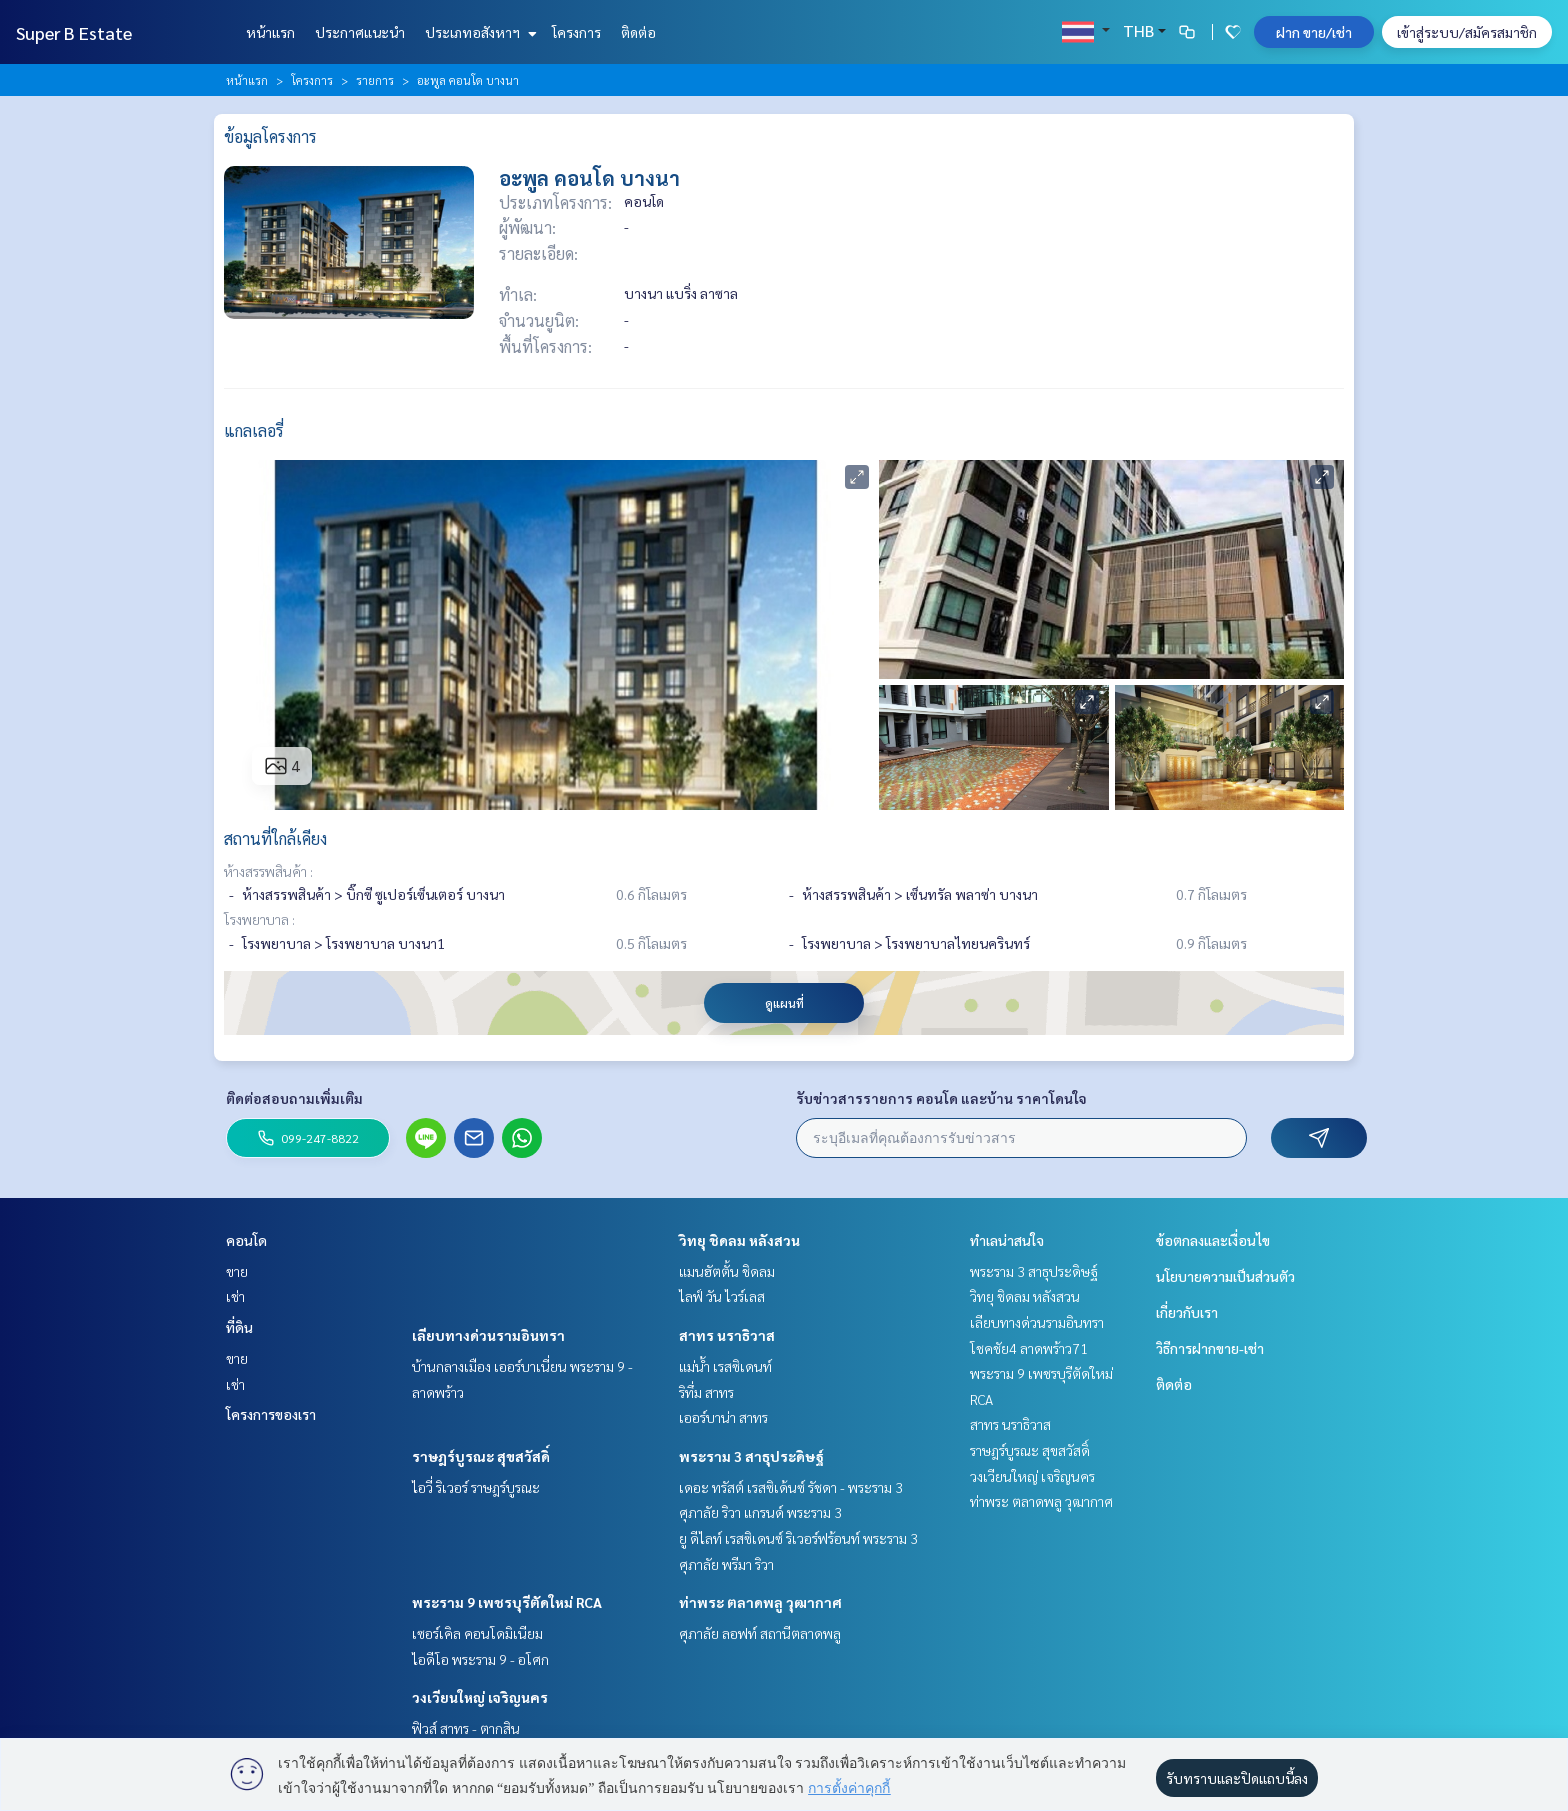 The width and height of the screenshot is (1568, 1811). I want to click on ติดต่อสอบถามเพิ่มเติม, so click(294, 1098).